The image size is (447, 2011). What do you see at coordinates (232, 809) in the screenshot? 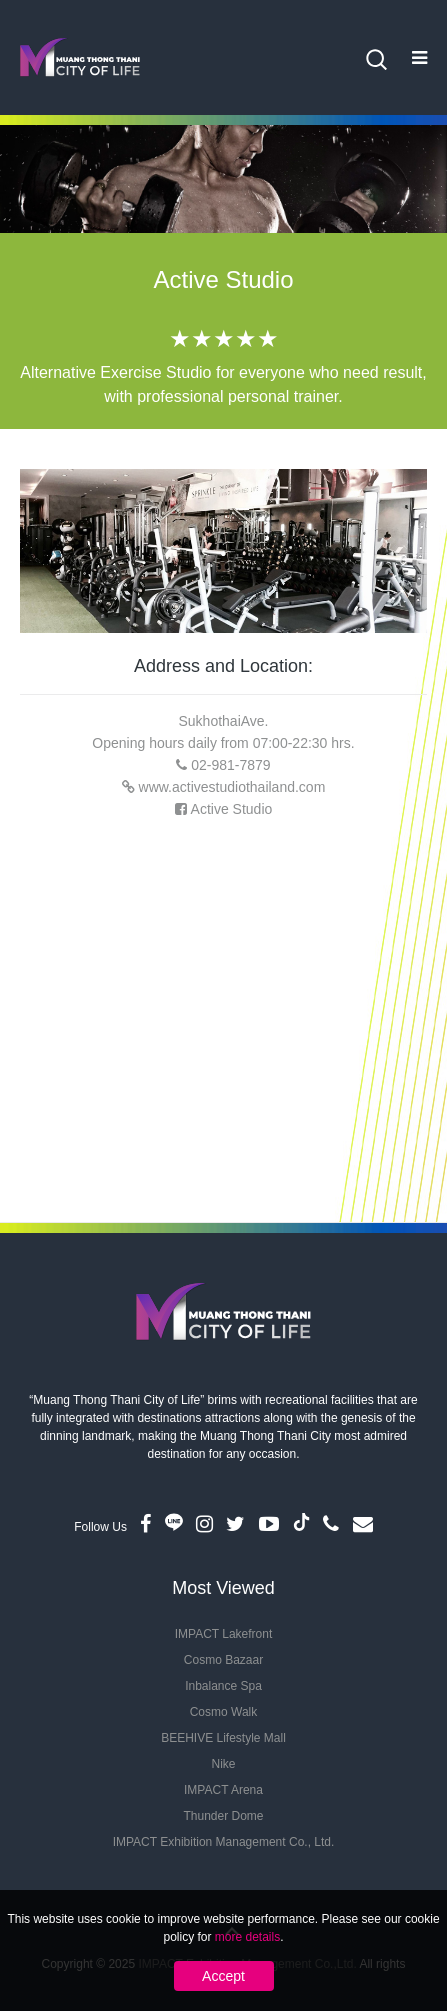
I see `Active Studio` at bounding box center [232, 809].